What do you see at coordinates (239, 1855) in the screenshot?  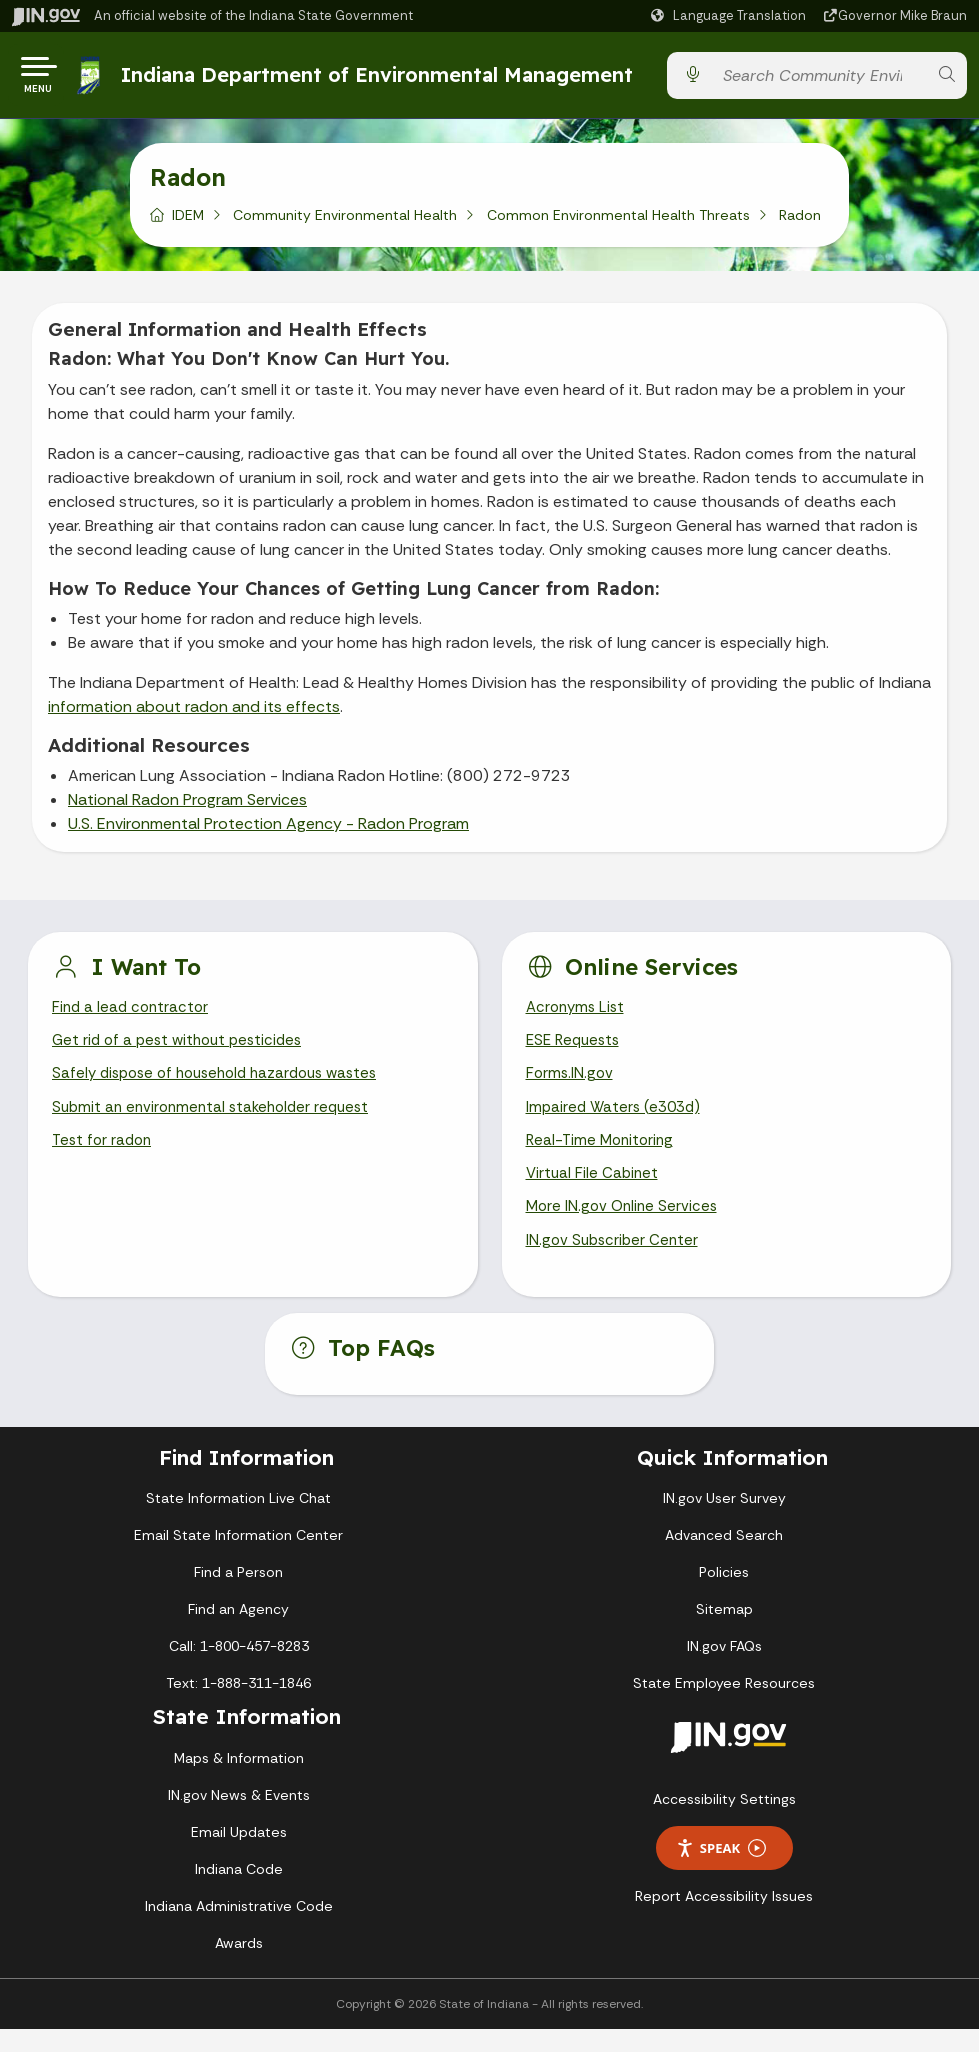 I see `Email Updates` at bounding box center [239, 1855].